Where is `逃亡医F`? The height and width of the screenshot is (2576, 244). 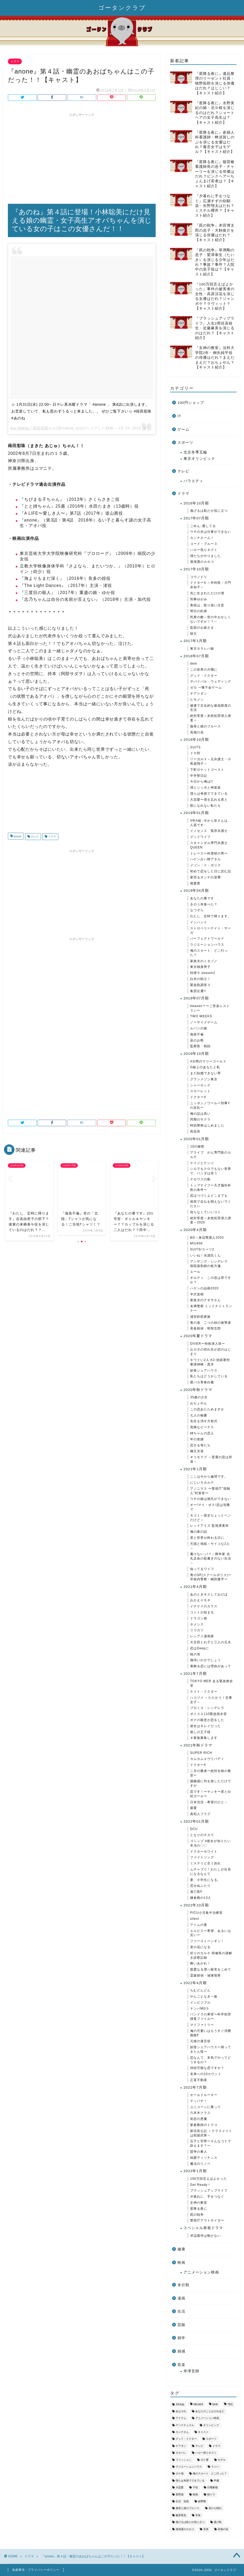 逃亡医F is located at coordinates (196, 1892).